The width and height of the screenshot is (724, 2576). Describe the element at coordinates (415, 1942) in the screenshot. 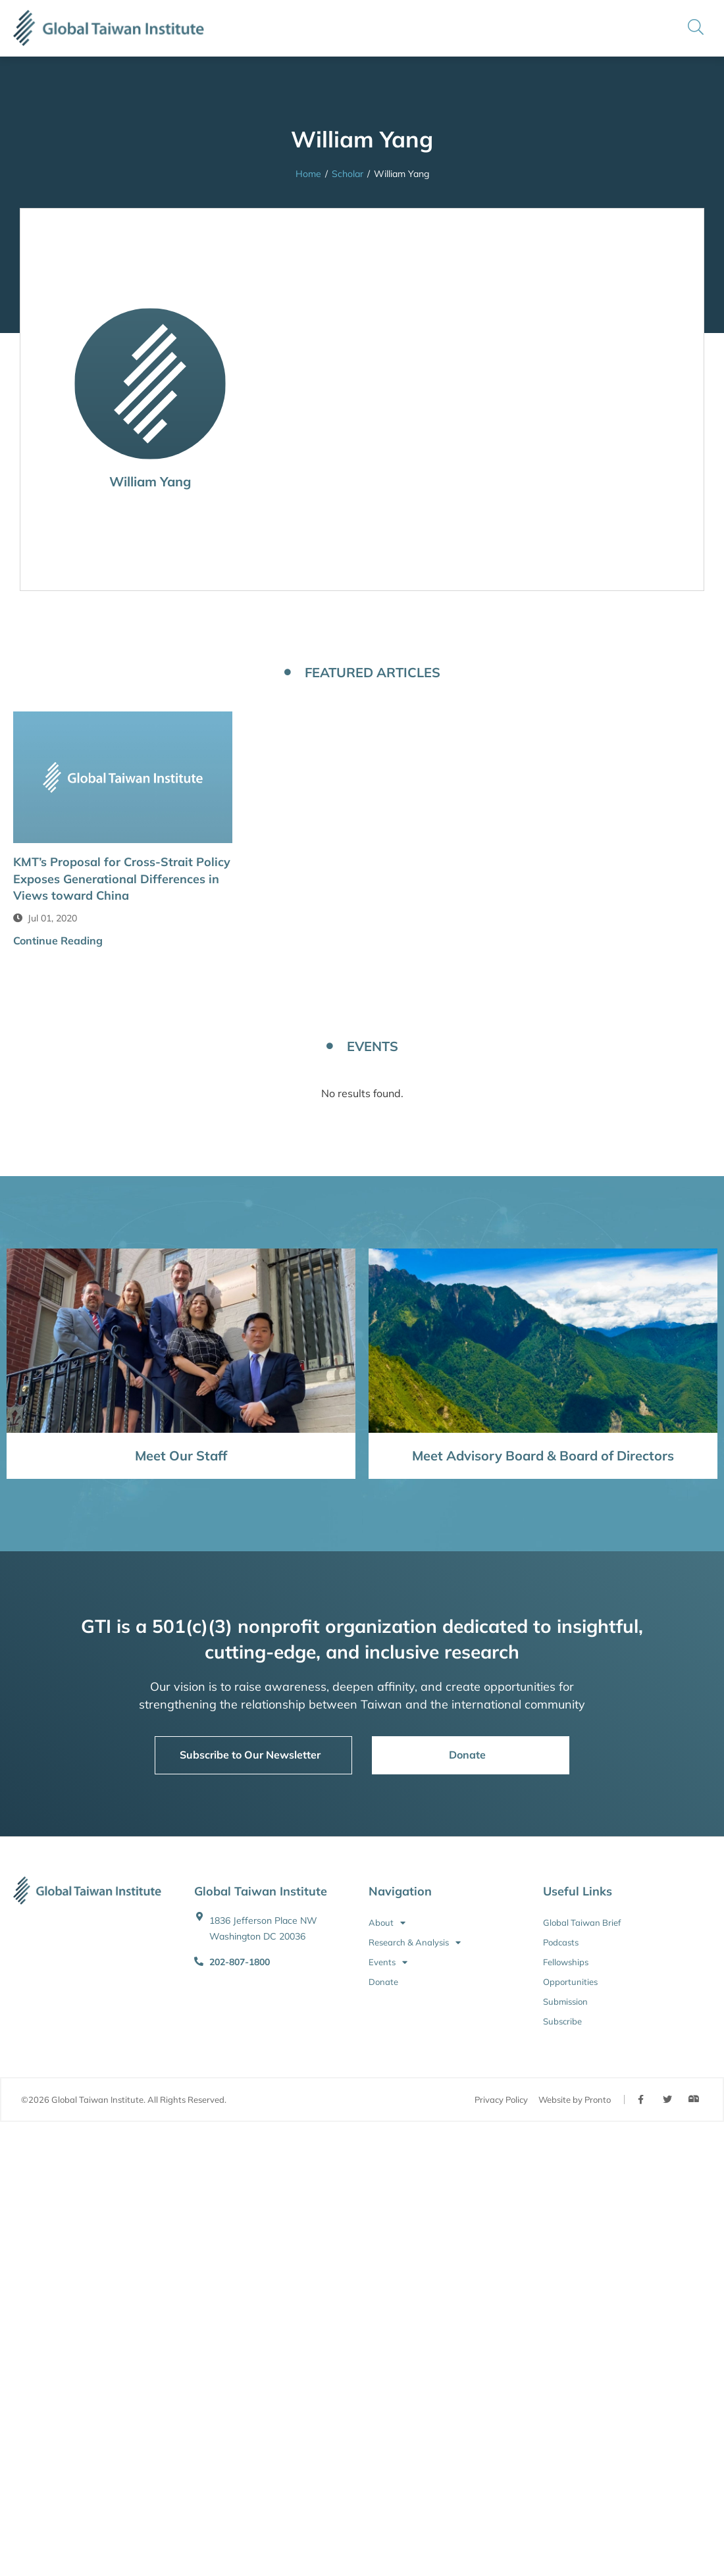

I see `Research & Analysis` at that location.